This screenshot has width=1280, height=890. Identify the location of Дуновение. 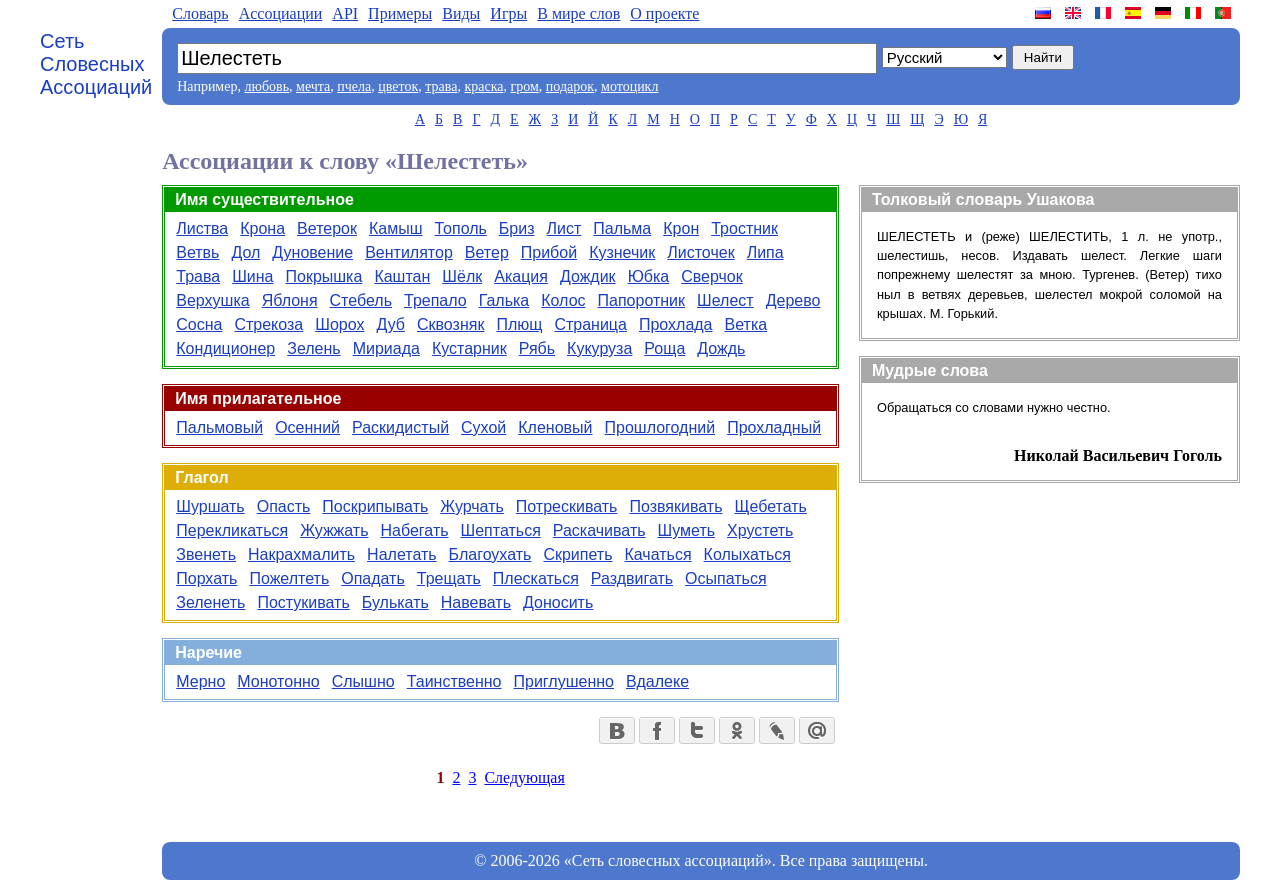
(312, 252).